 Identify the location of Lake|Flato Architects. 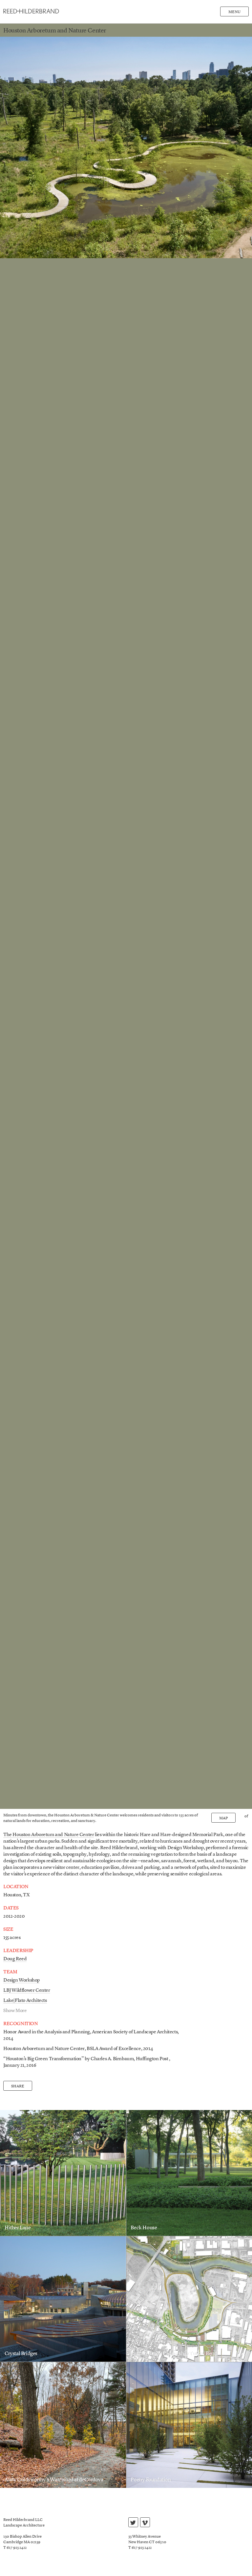
(25, 2000).